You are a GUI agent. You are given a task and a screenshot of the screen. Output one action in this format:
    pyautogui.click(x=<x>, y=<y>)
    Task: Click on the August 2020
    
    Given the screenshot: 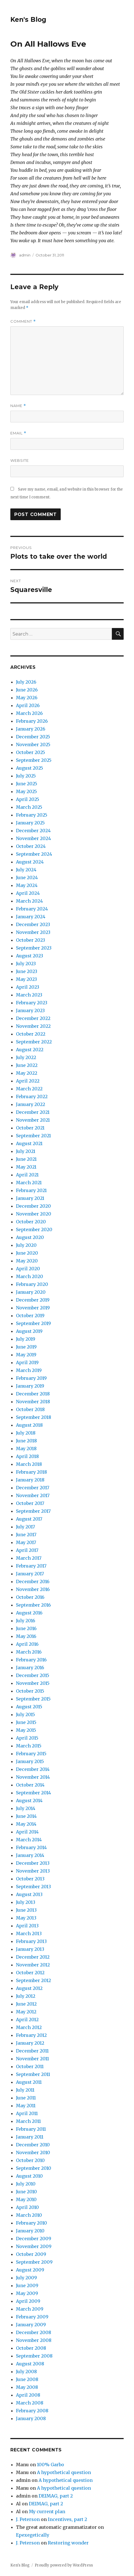 What is the action you would take?
    pyautogui.click(x=30, y=1237)
    